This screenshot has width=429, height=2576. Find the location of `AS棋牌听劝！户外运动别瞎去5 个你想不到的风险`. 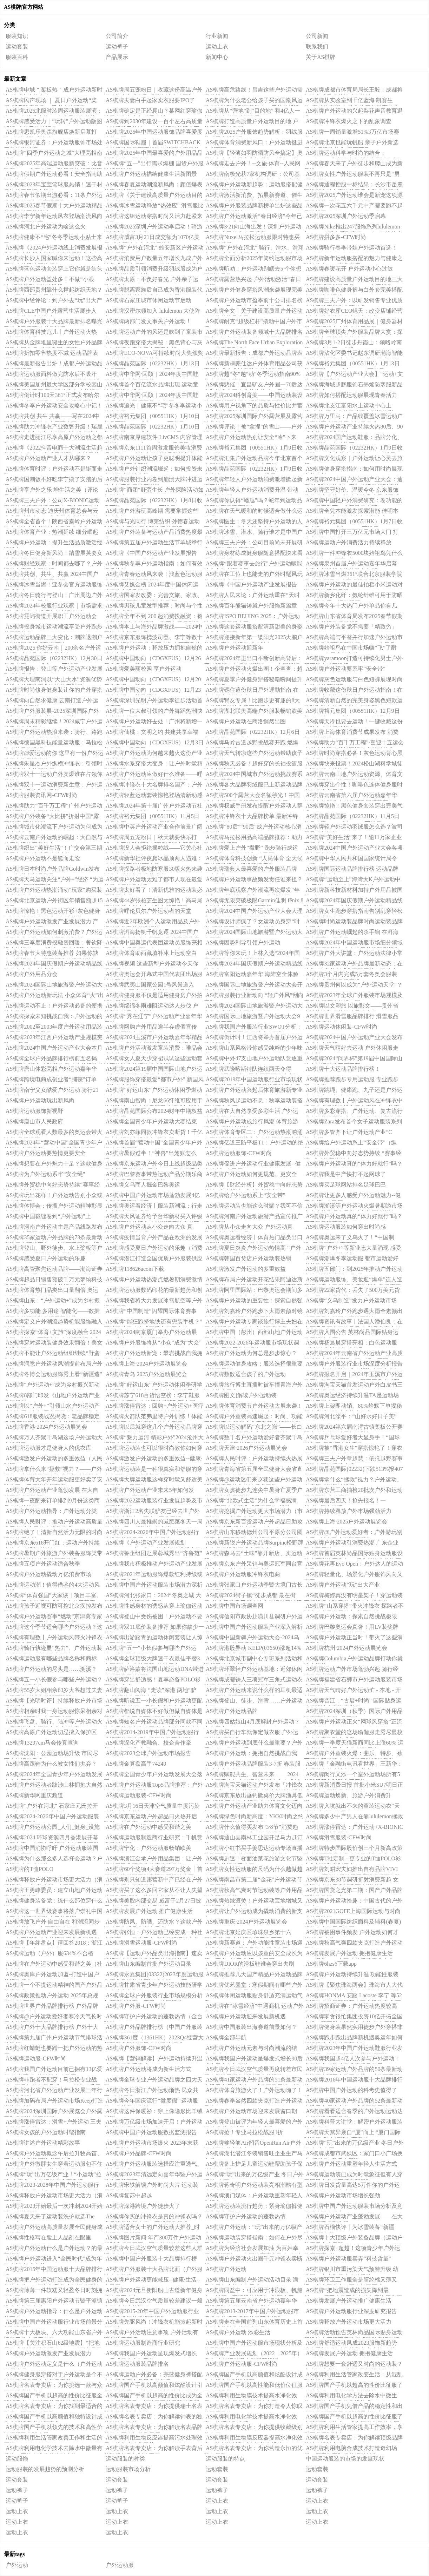

AS棋牌听劝！户外运动别瞎去5 个你想不到的风险 is located at coordinates (252, 270).